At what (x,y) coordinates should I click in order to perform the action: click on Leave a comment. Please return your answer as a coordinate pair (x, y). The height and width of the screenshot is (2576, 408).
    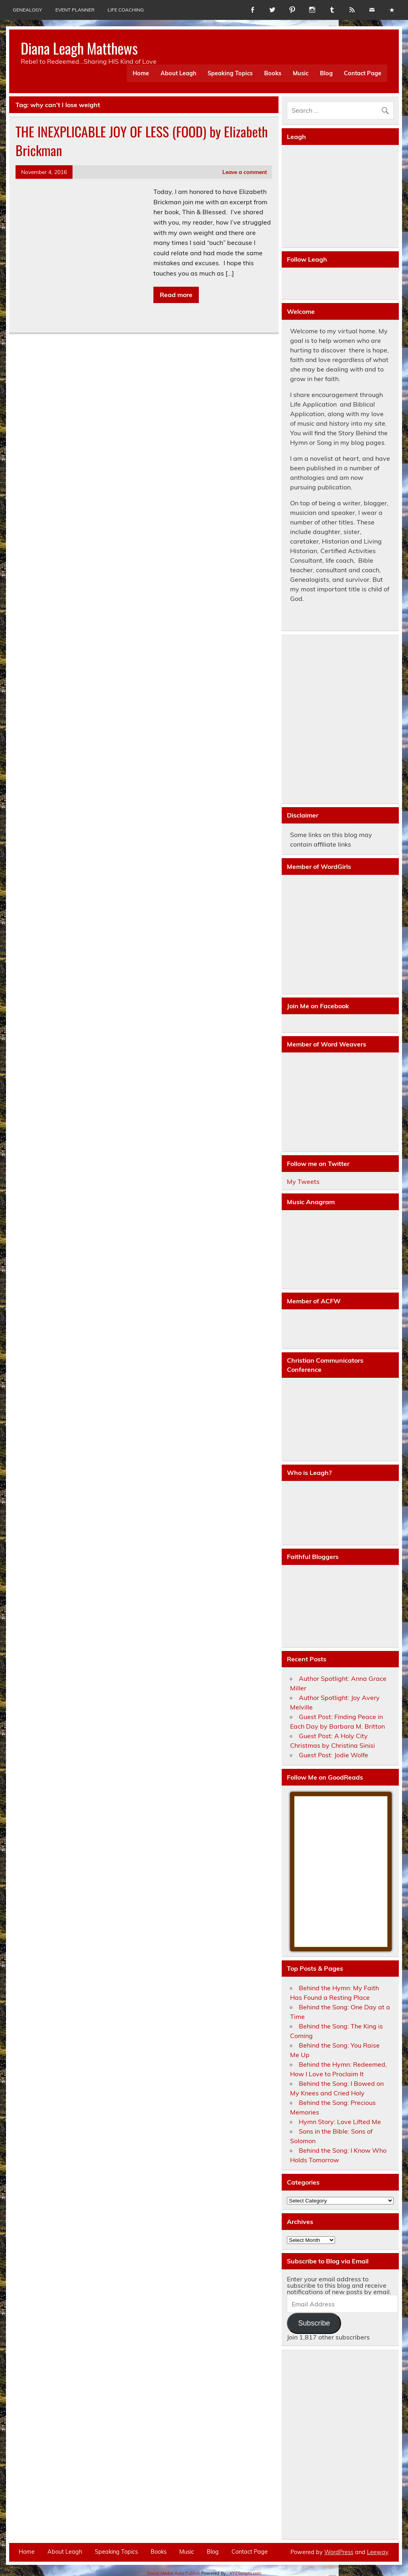
    Looking at the image, I should click on (244, 171).